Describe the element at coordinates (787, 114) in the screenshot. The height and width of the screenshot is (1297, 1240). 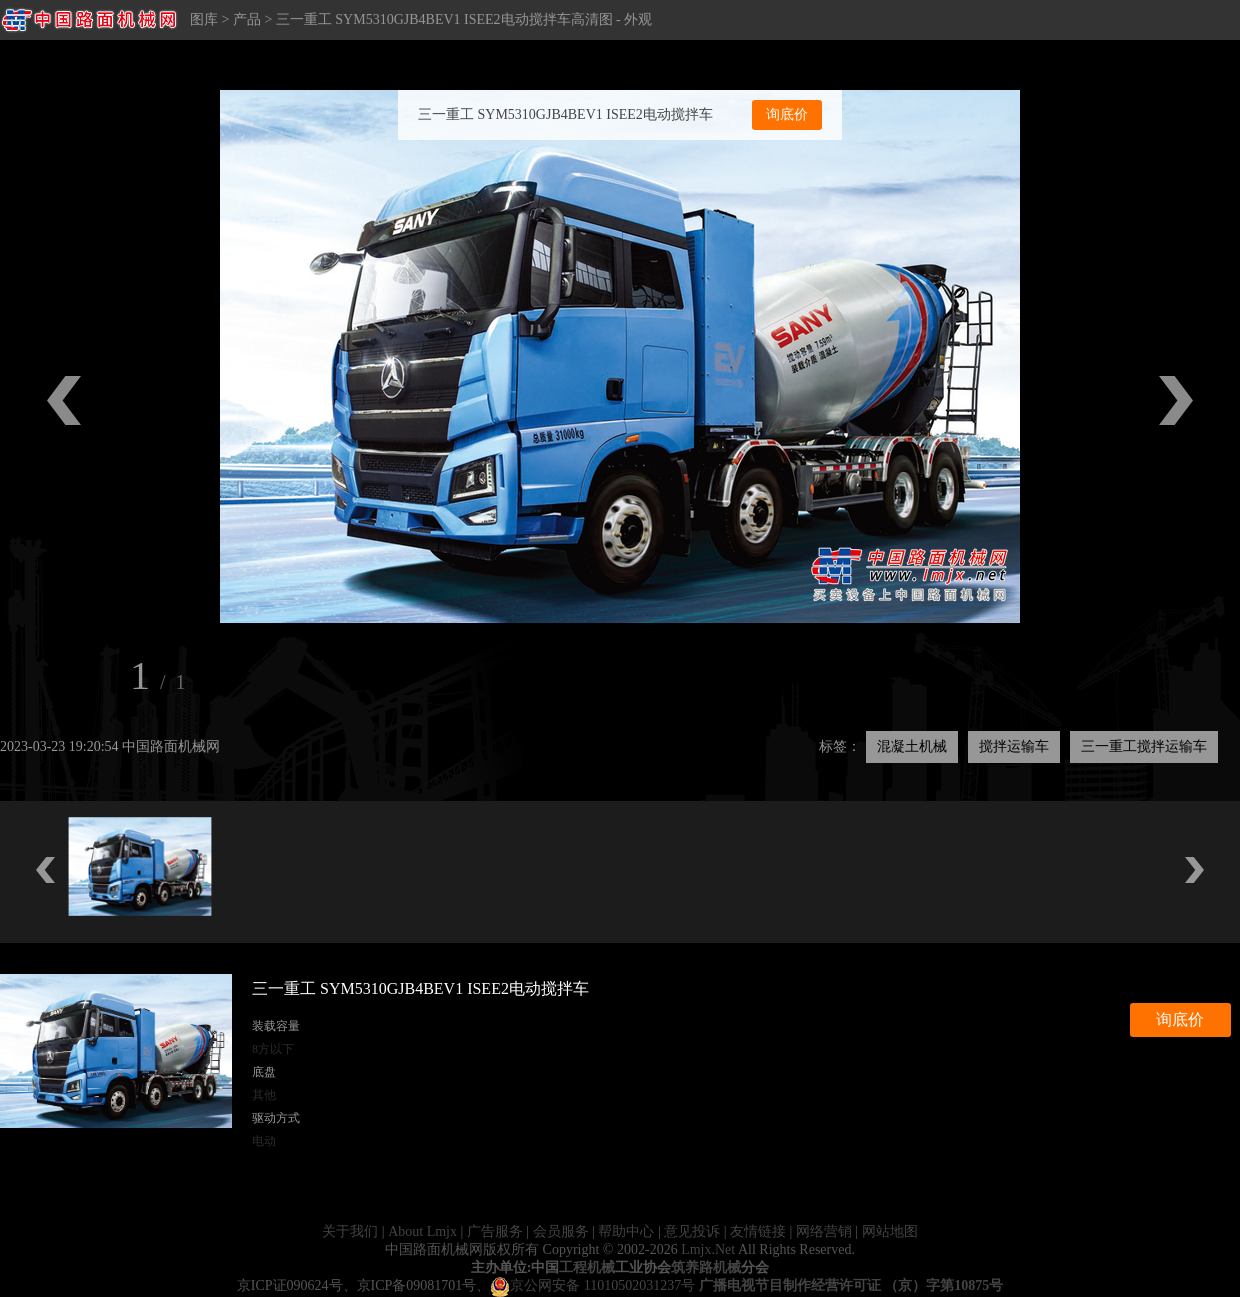
I see `询底价` at that location.